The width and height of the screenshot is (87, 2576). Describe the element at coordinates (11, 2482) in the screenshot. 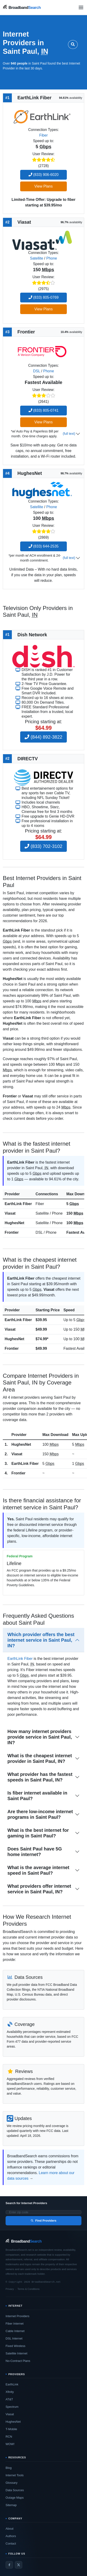

I see `Glossary` at that location.